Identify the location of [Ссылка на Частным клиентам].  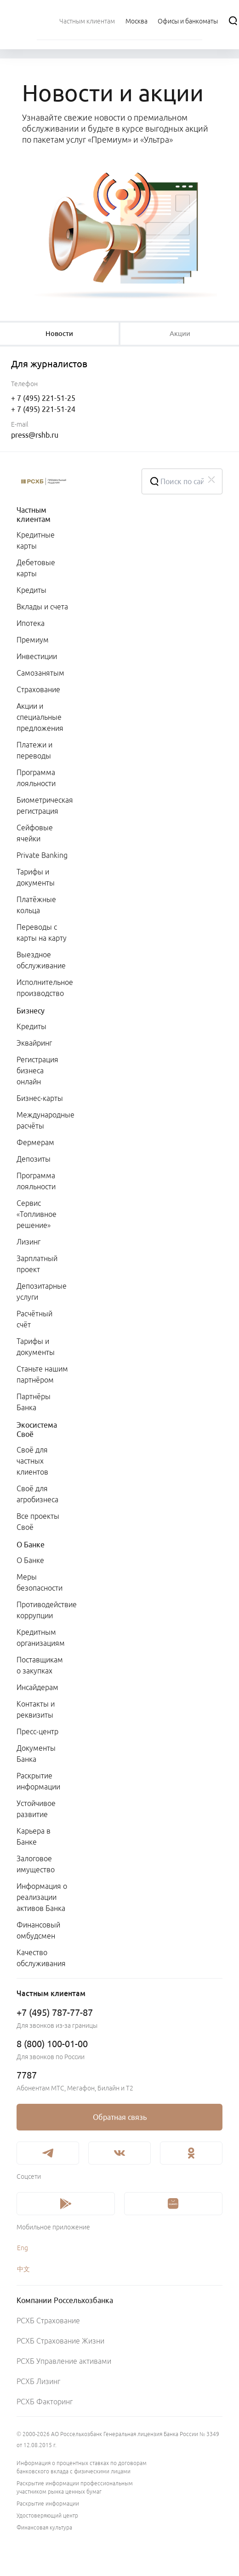
(87, 20).